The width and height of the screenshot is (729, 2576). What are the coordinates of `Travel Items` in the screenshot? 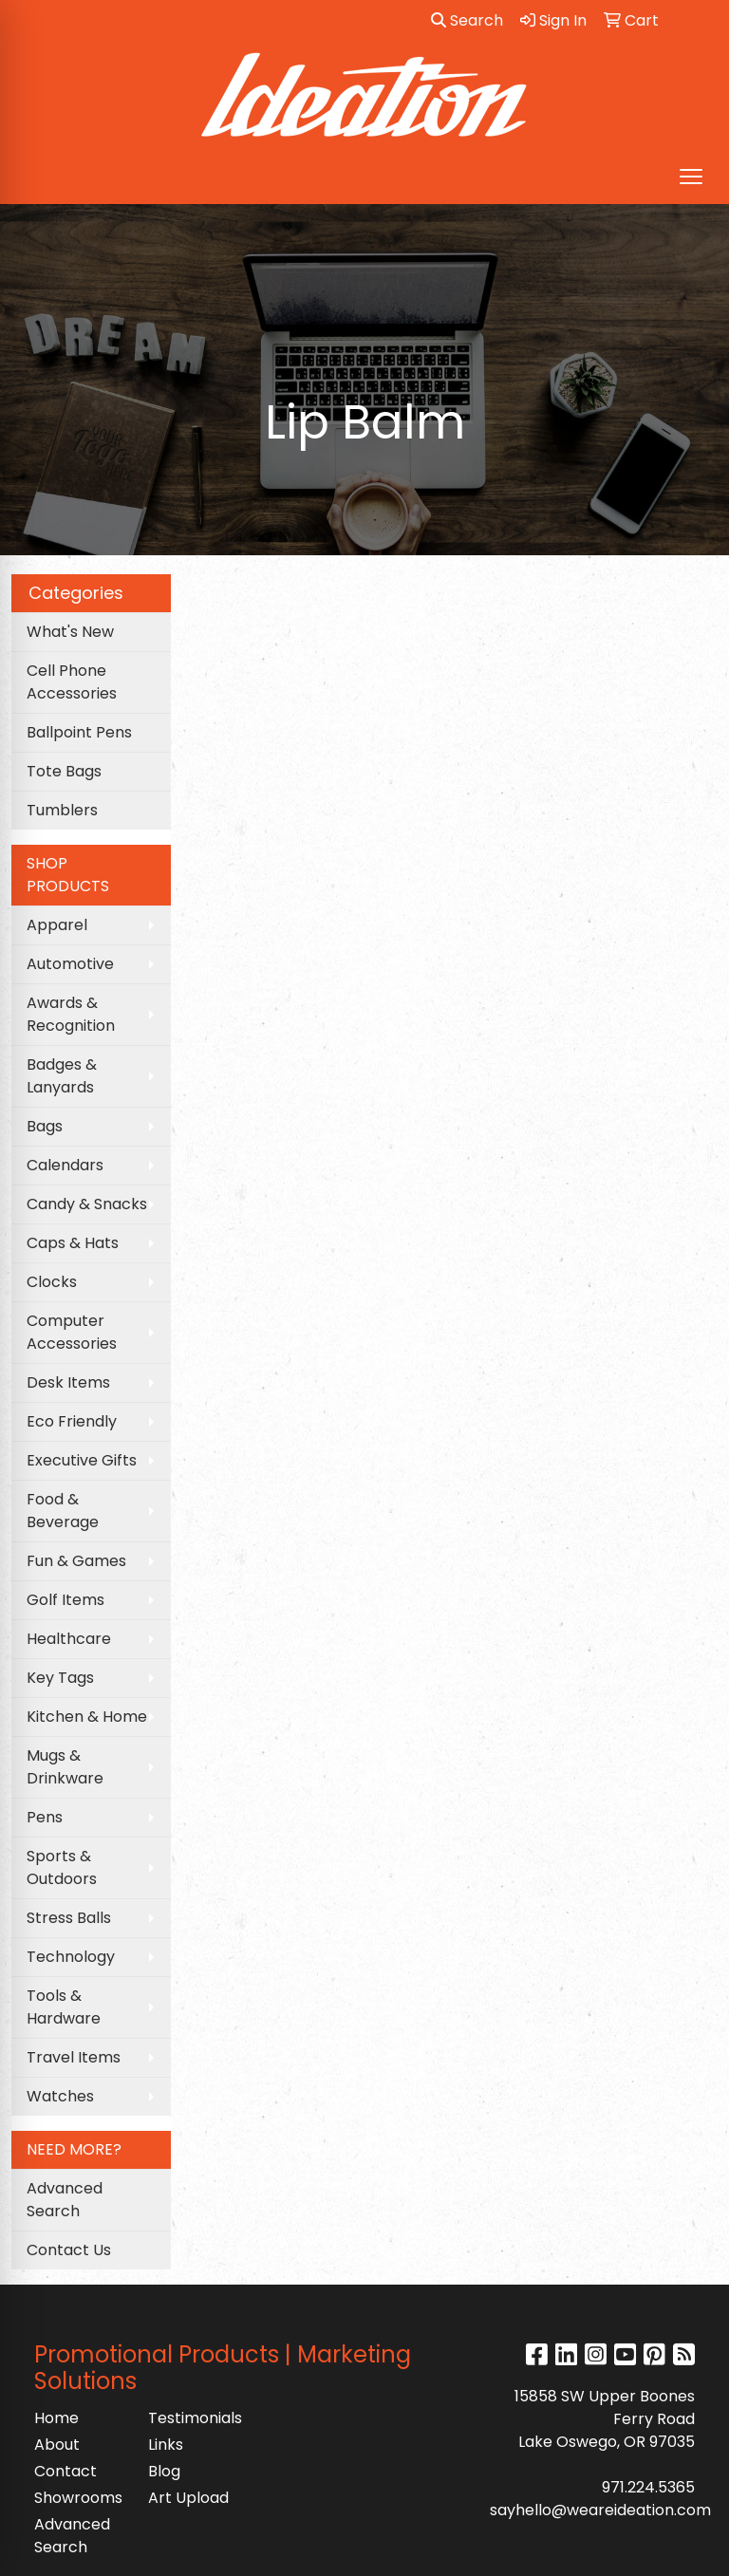 It's located at (74, 2057).